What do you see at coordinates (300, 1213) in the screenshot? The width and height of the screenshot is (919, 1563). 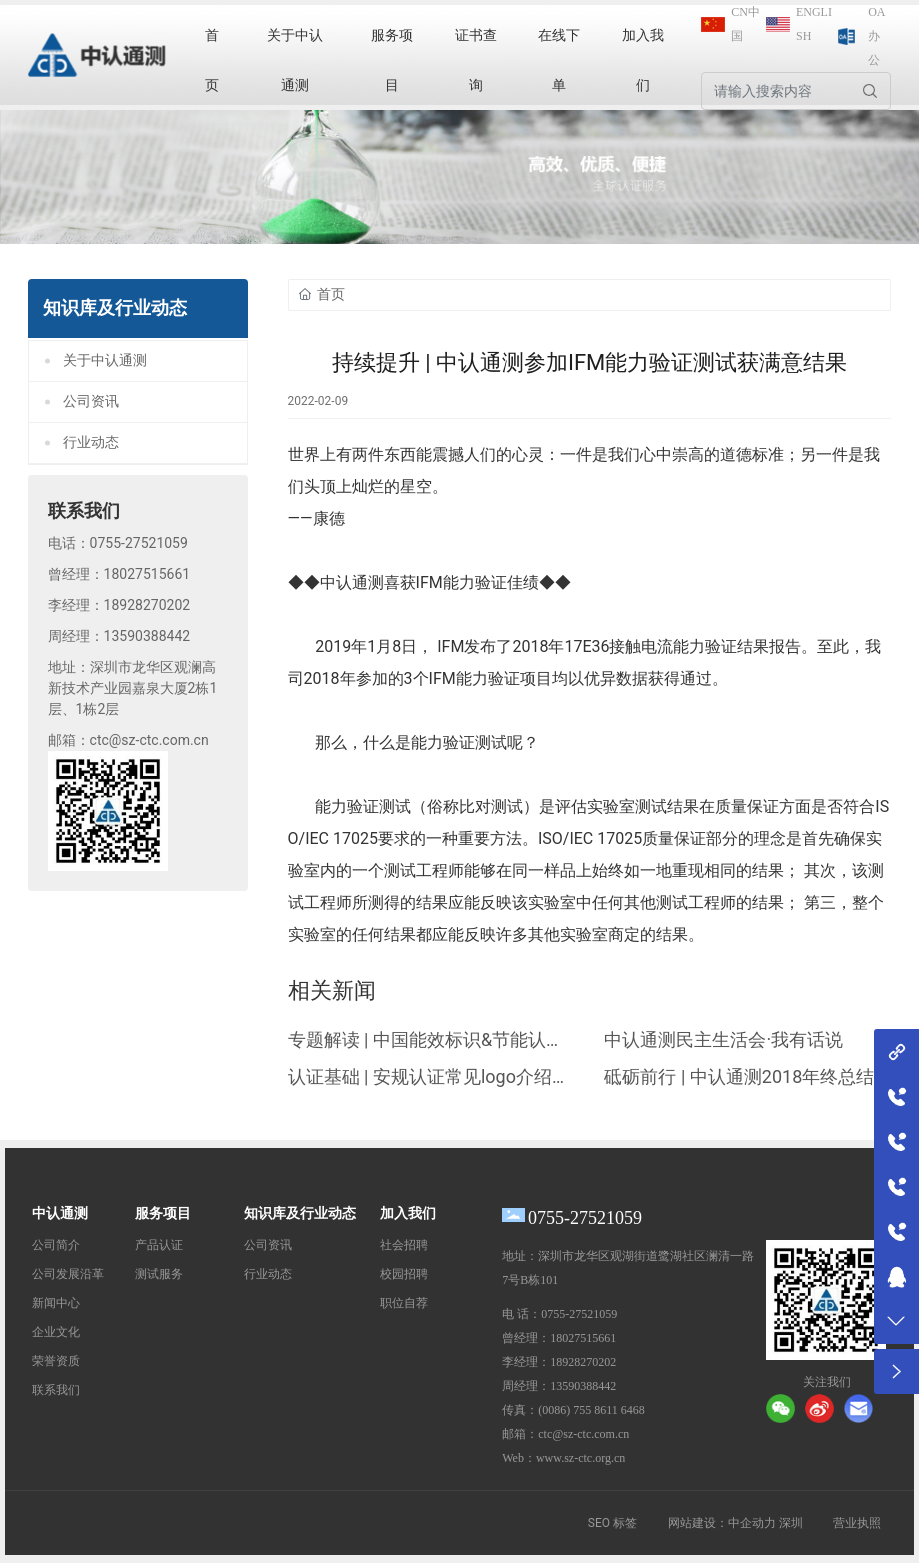 I see `知识库及行业动态` at bounding box center [300, 1213].